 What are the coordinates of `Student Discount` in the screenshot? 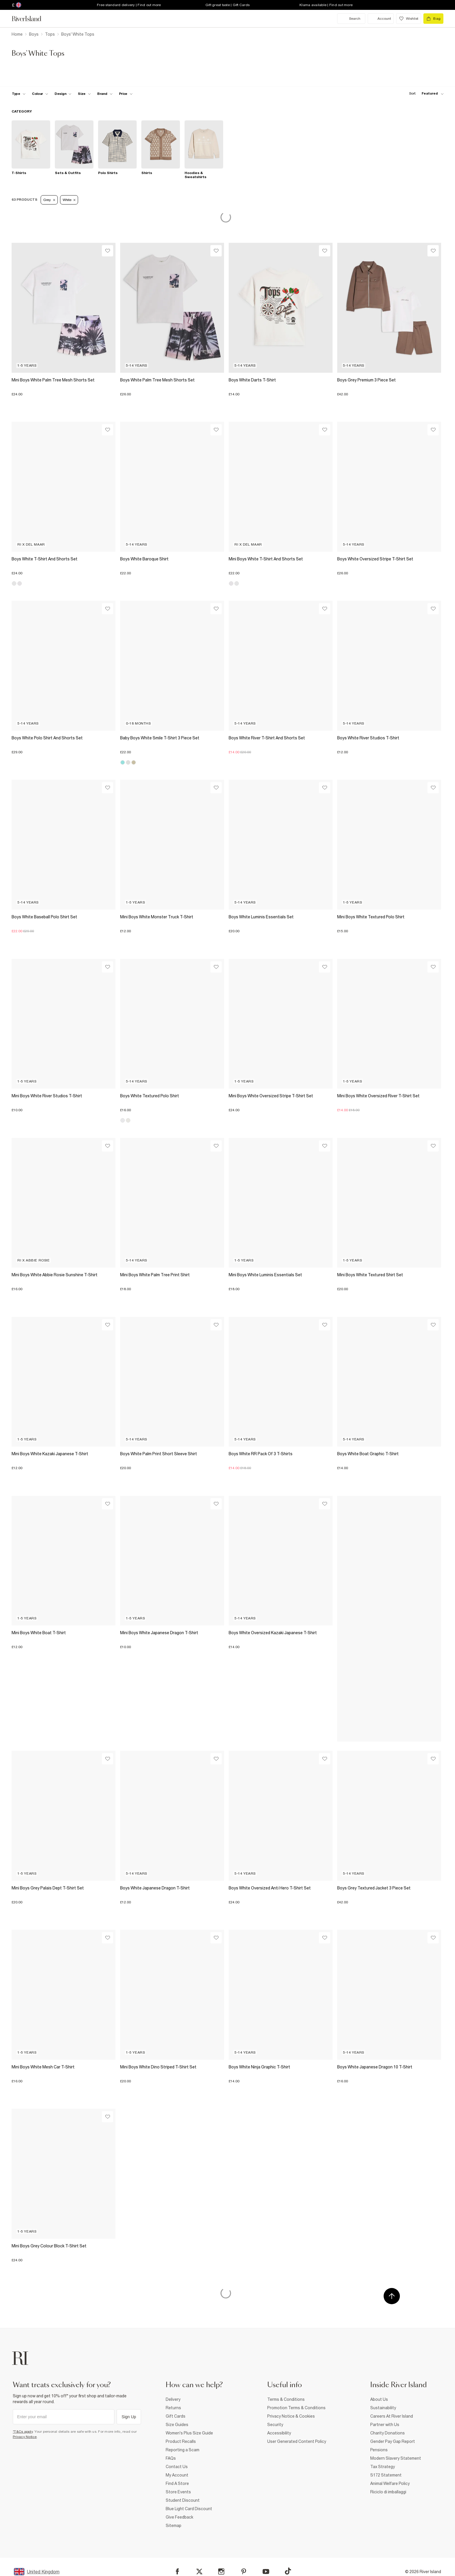 It's located at (183, 2500).